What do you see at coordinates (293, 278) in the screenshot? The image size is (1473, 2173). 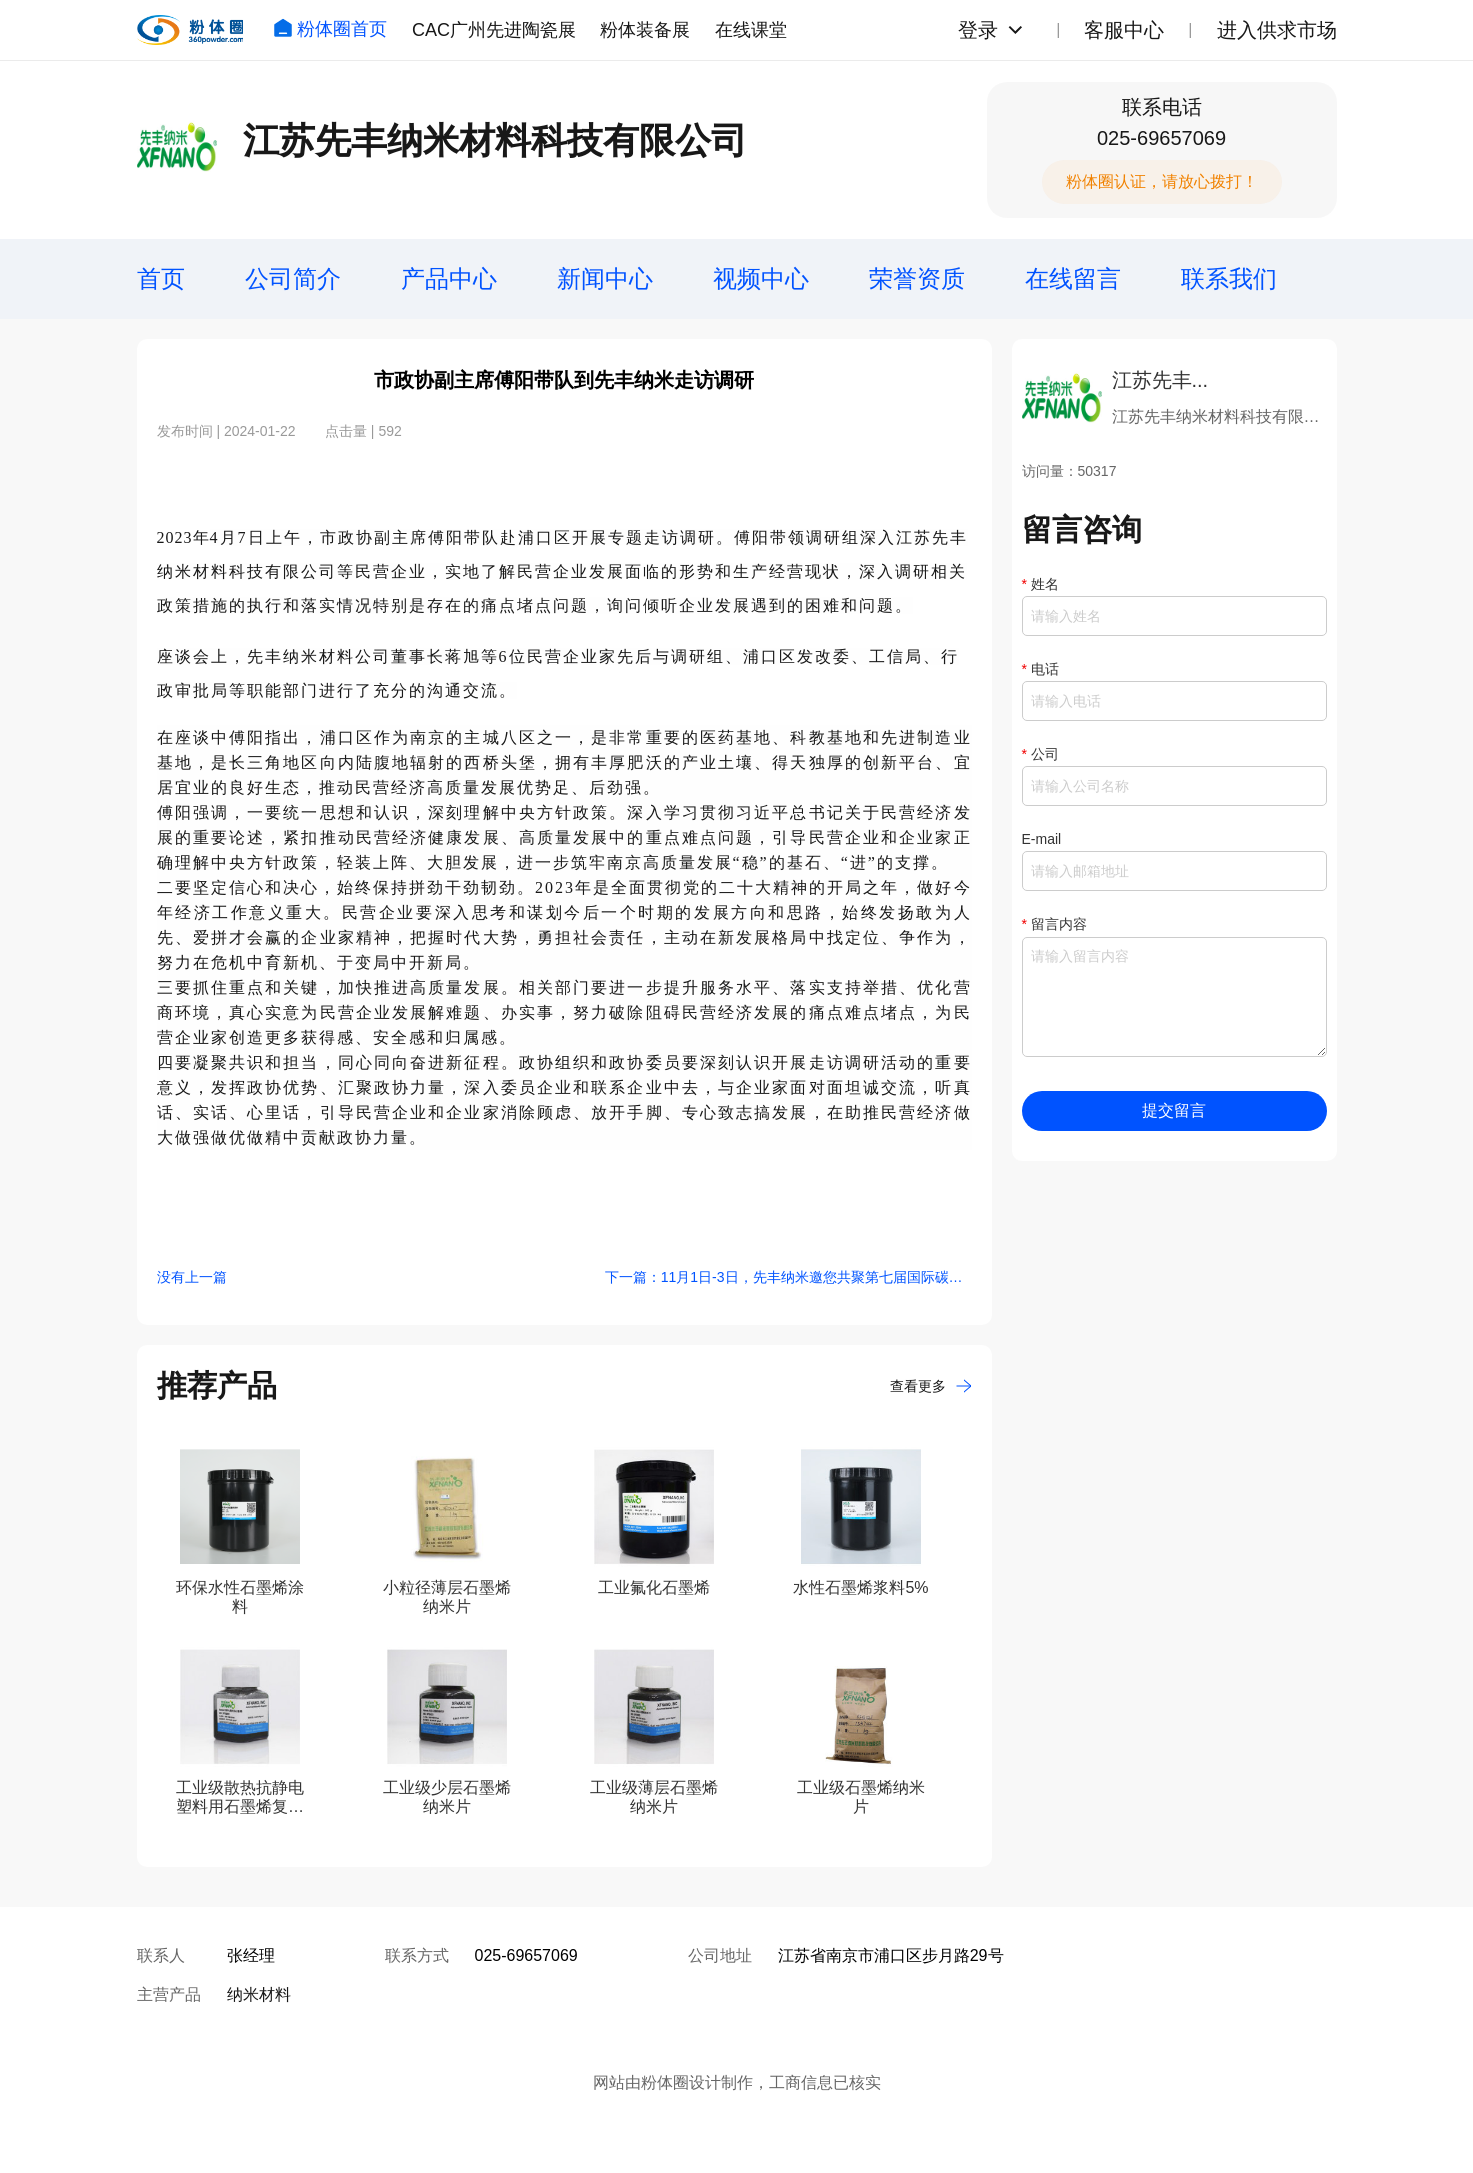 I see `公司简介` at bounding box center [293, 278].